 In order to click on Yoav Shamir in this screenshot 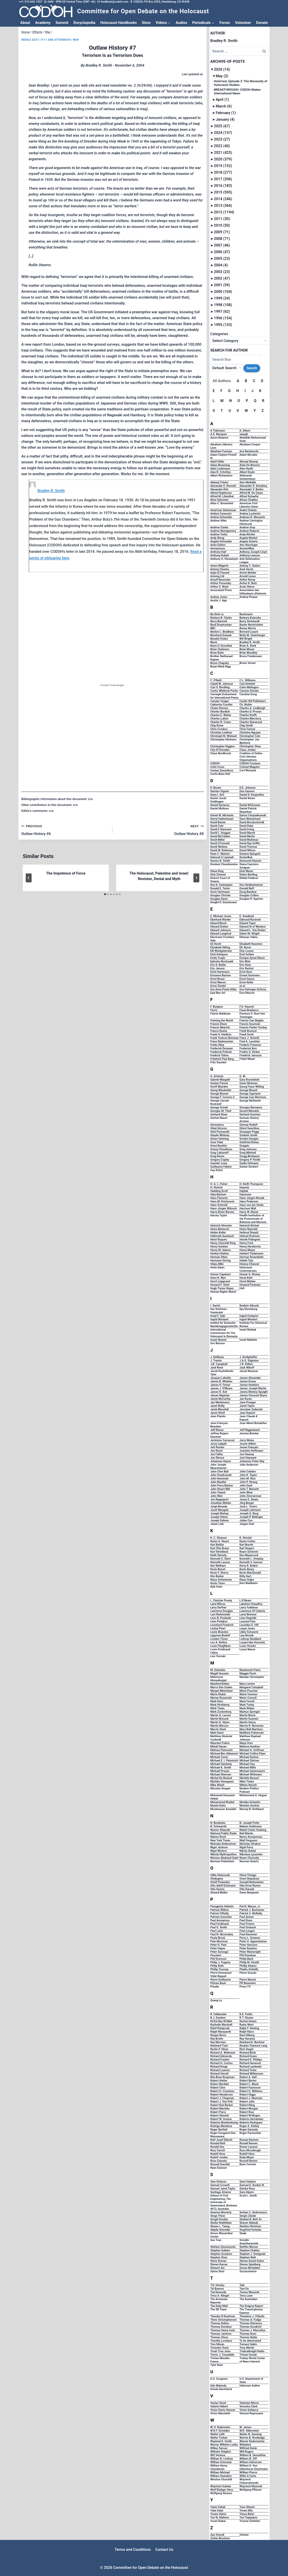, I will do `click(247, 2507)`.